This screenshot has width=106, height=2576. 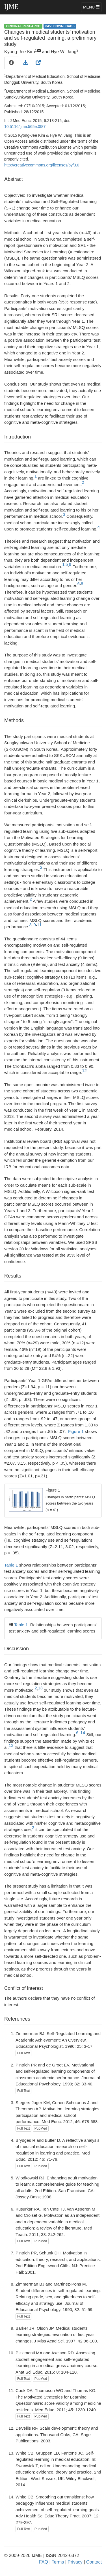 What do you see at coordinates (23, 2053) in the screenshot?
I see `Full Text` at bounding box center [23, 2053].